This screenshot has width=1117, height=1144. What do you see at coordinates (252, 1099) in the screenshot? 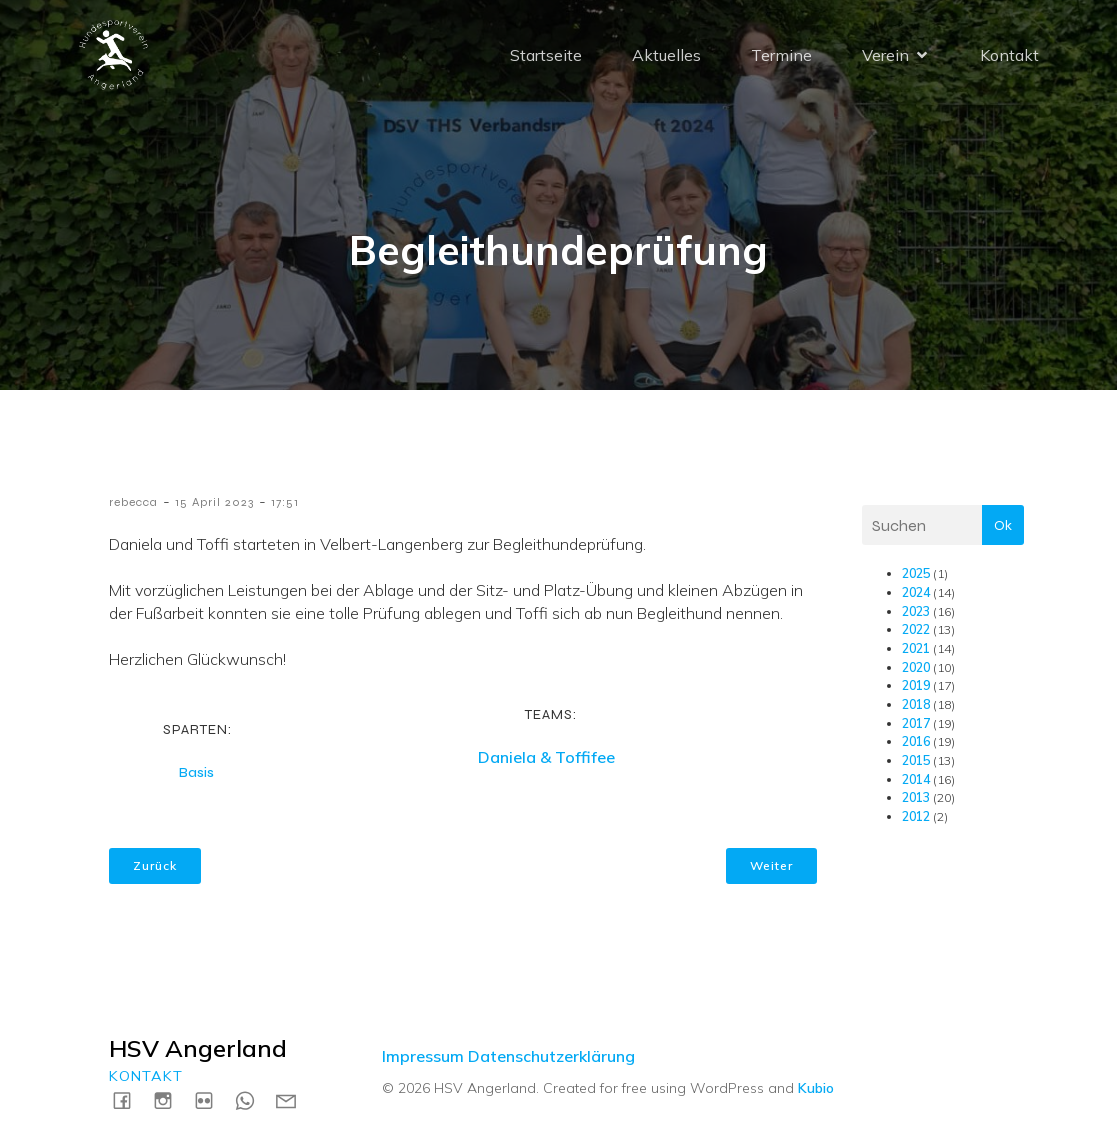
I see `[Social link: https://wa.me/4915731717739]` at bounding box center [252, 1099].